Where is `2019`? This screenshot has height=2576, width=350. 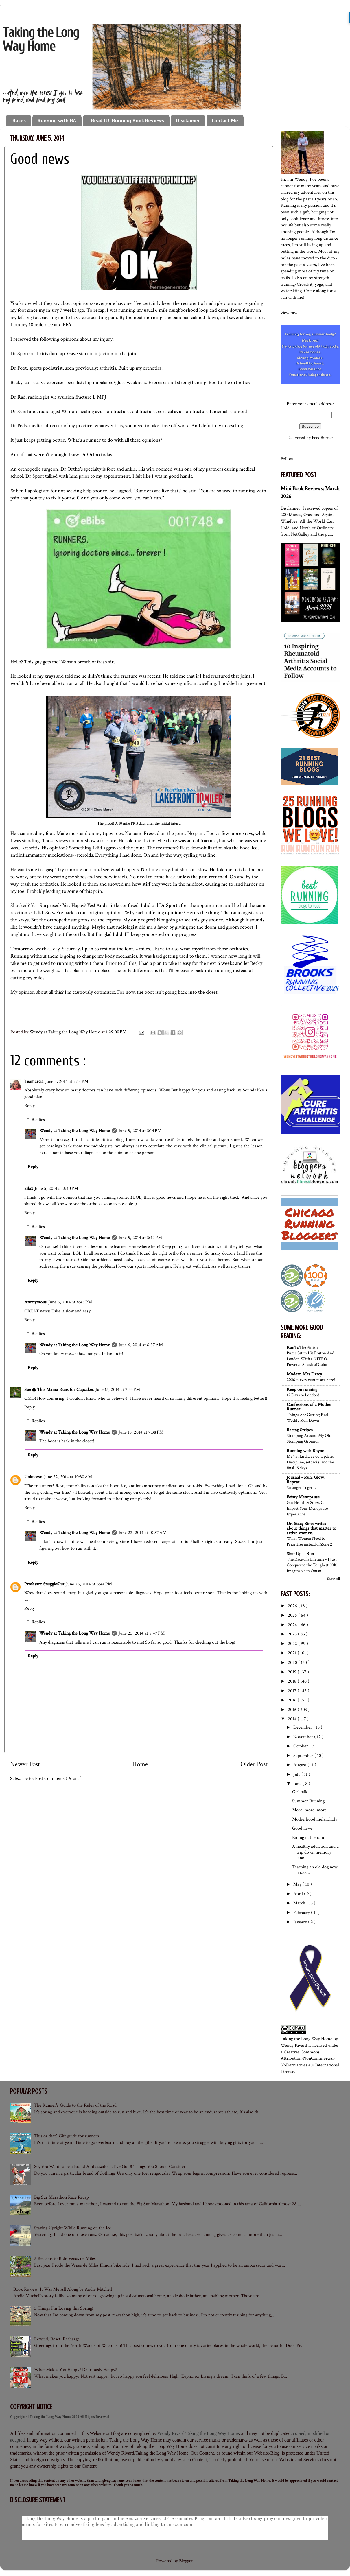
2019 is located at coordinates (293, 1672).